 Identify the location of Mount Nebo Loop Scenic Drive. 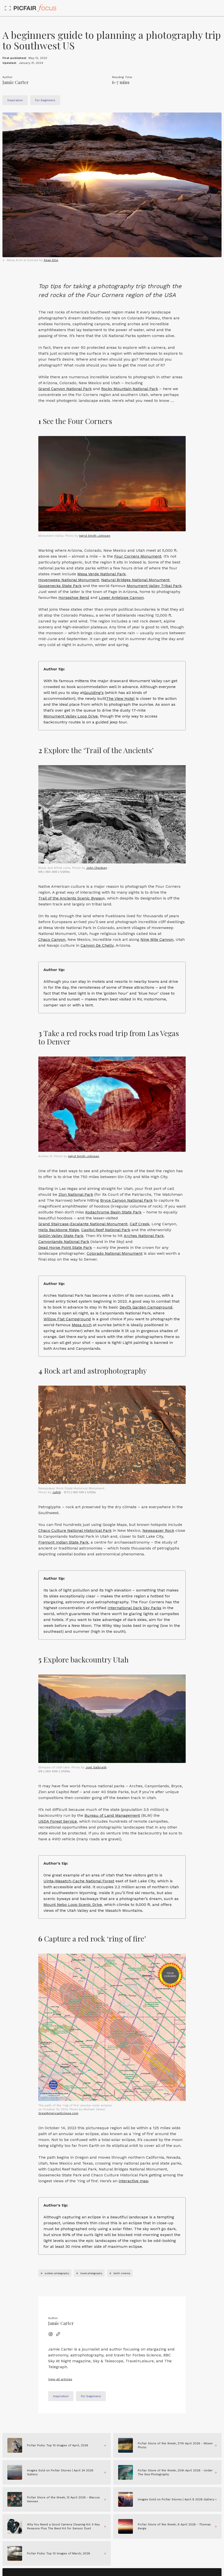
(72, 1904).